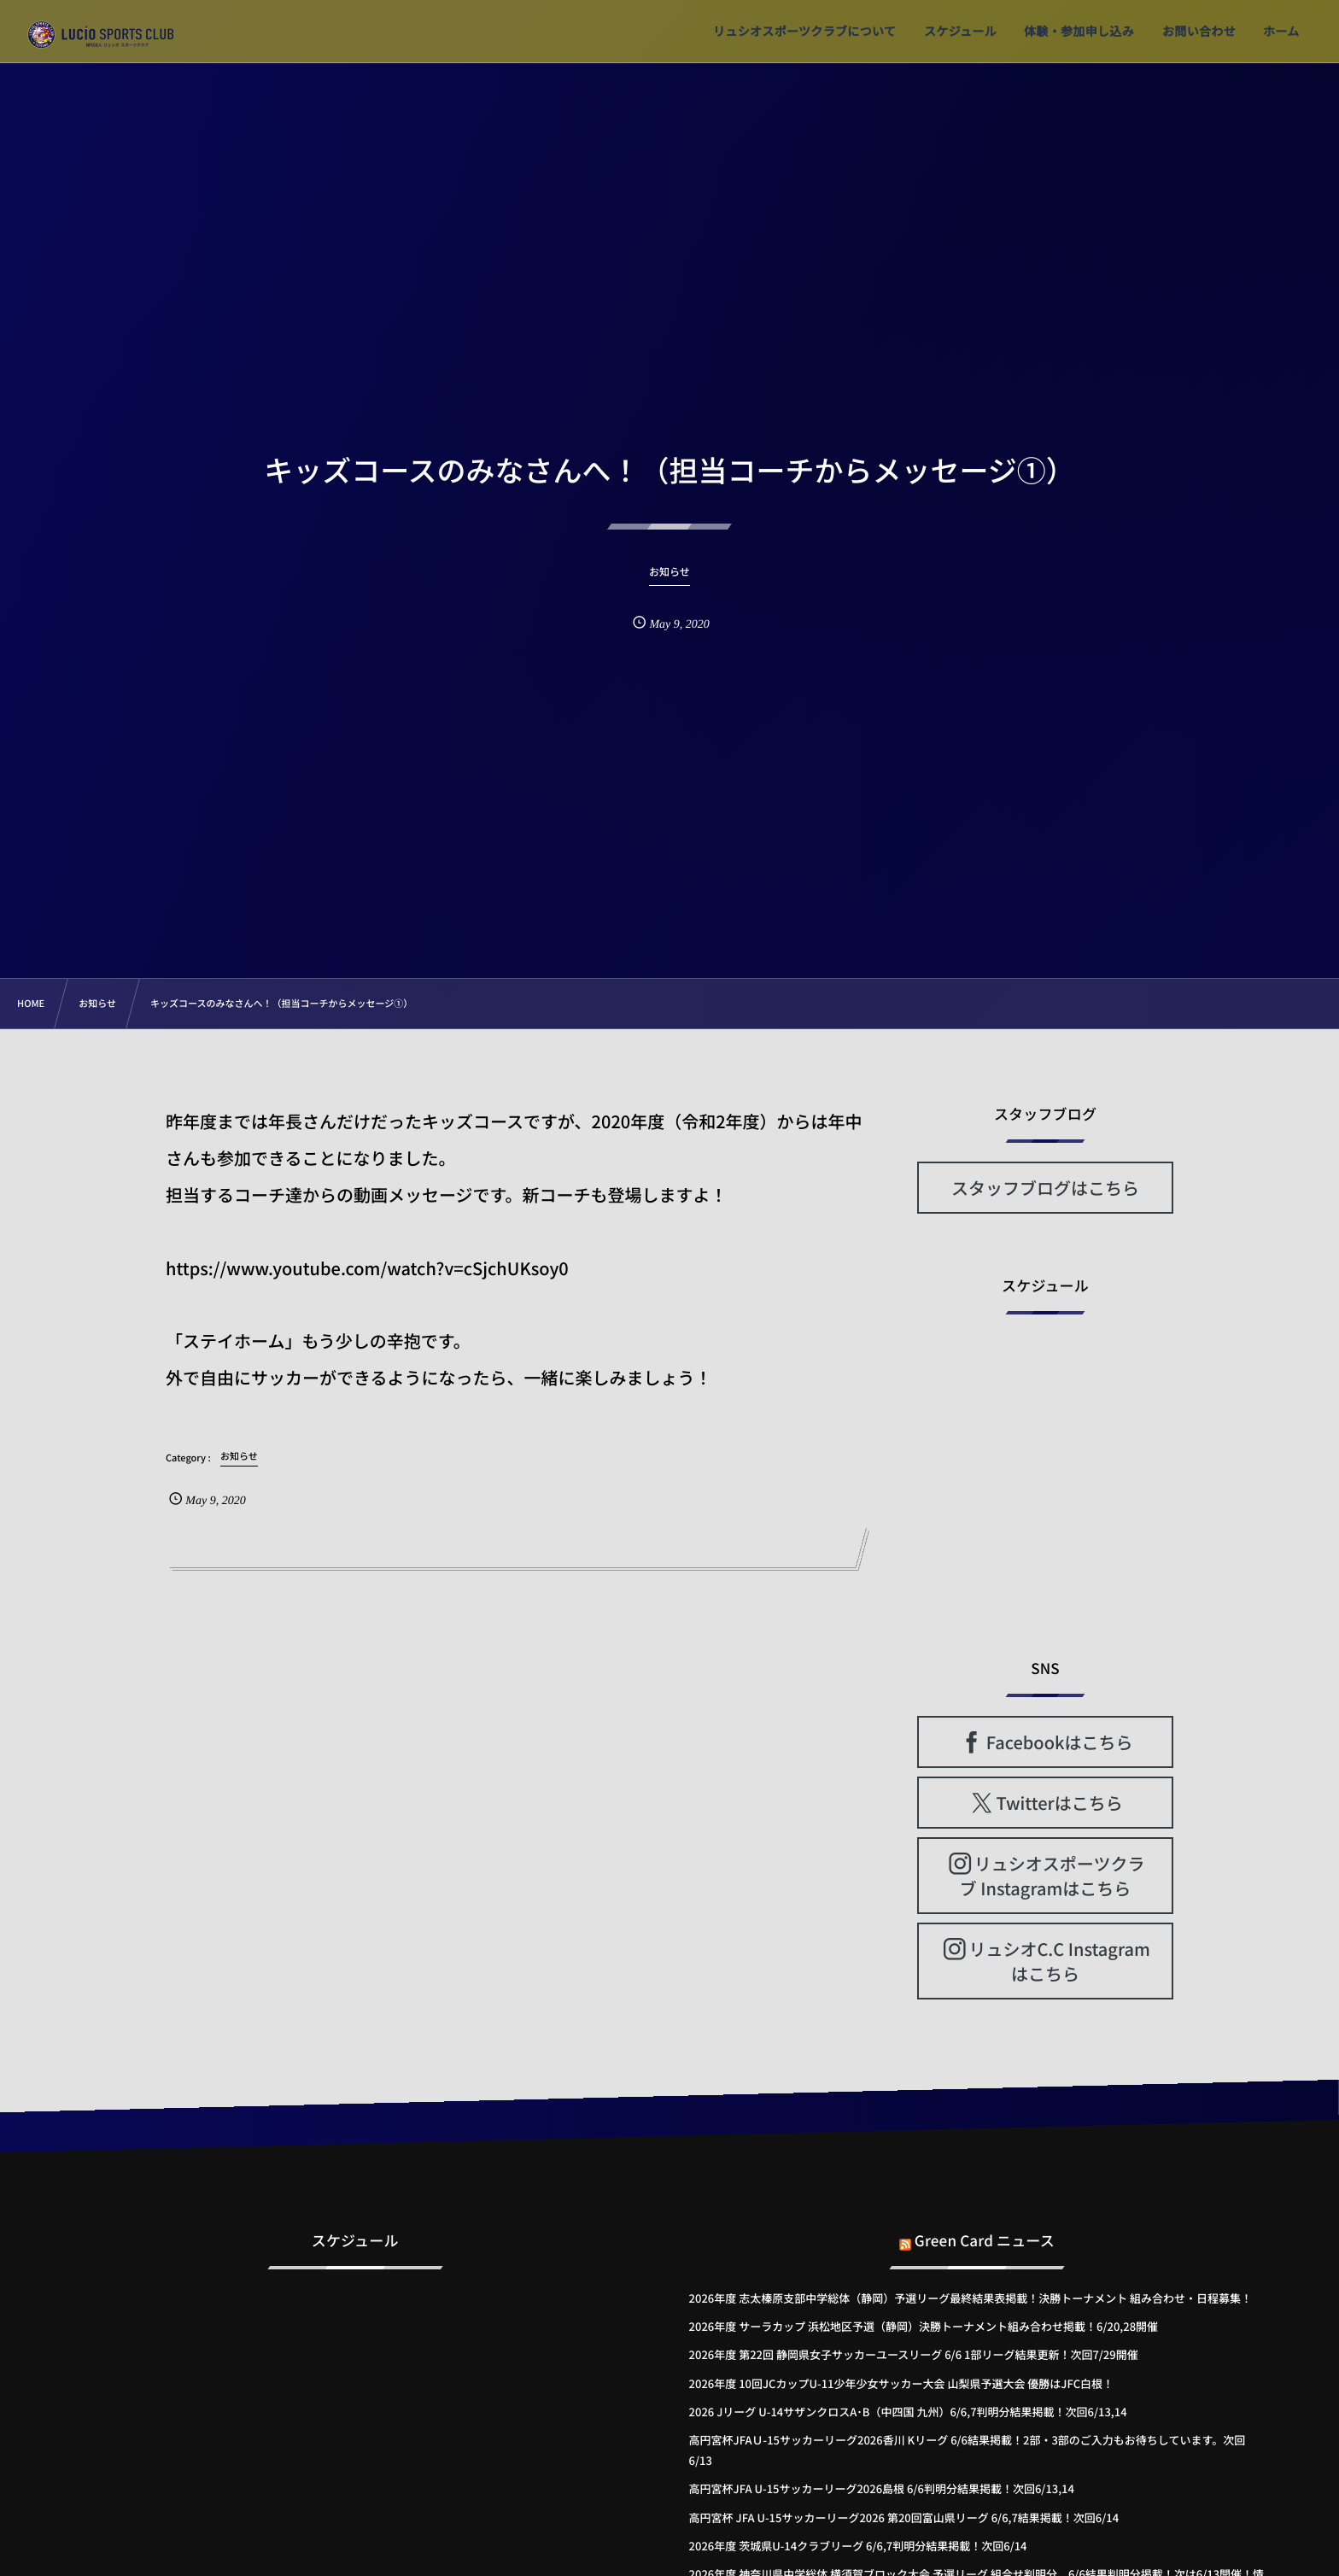 The height and width of the screenshot is (2576, 1339). Describe the element at coordinates (1059, 1742) in the screenshot. I see `Facebookはこちら` at that location.